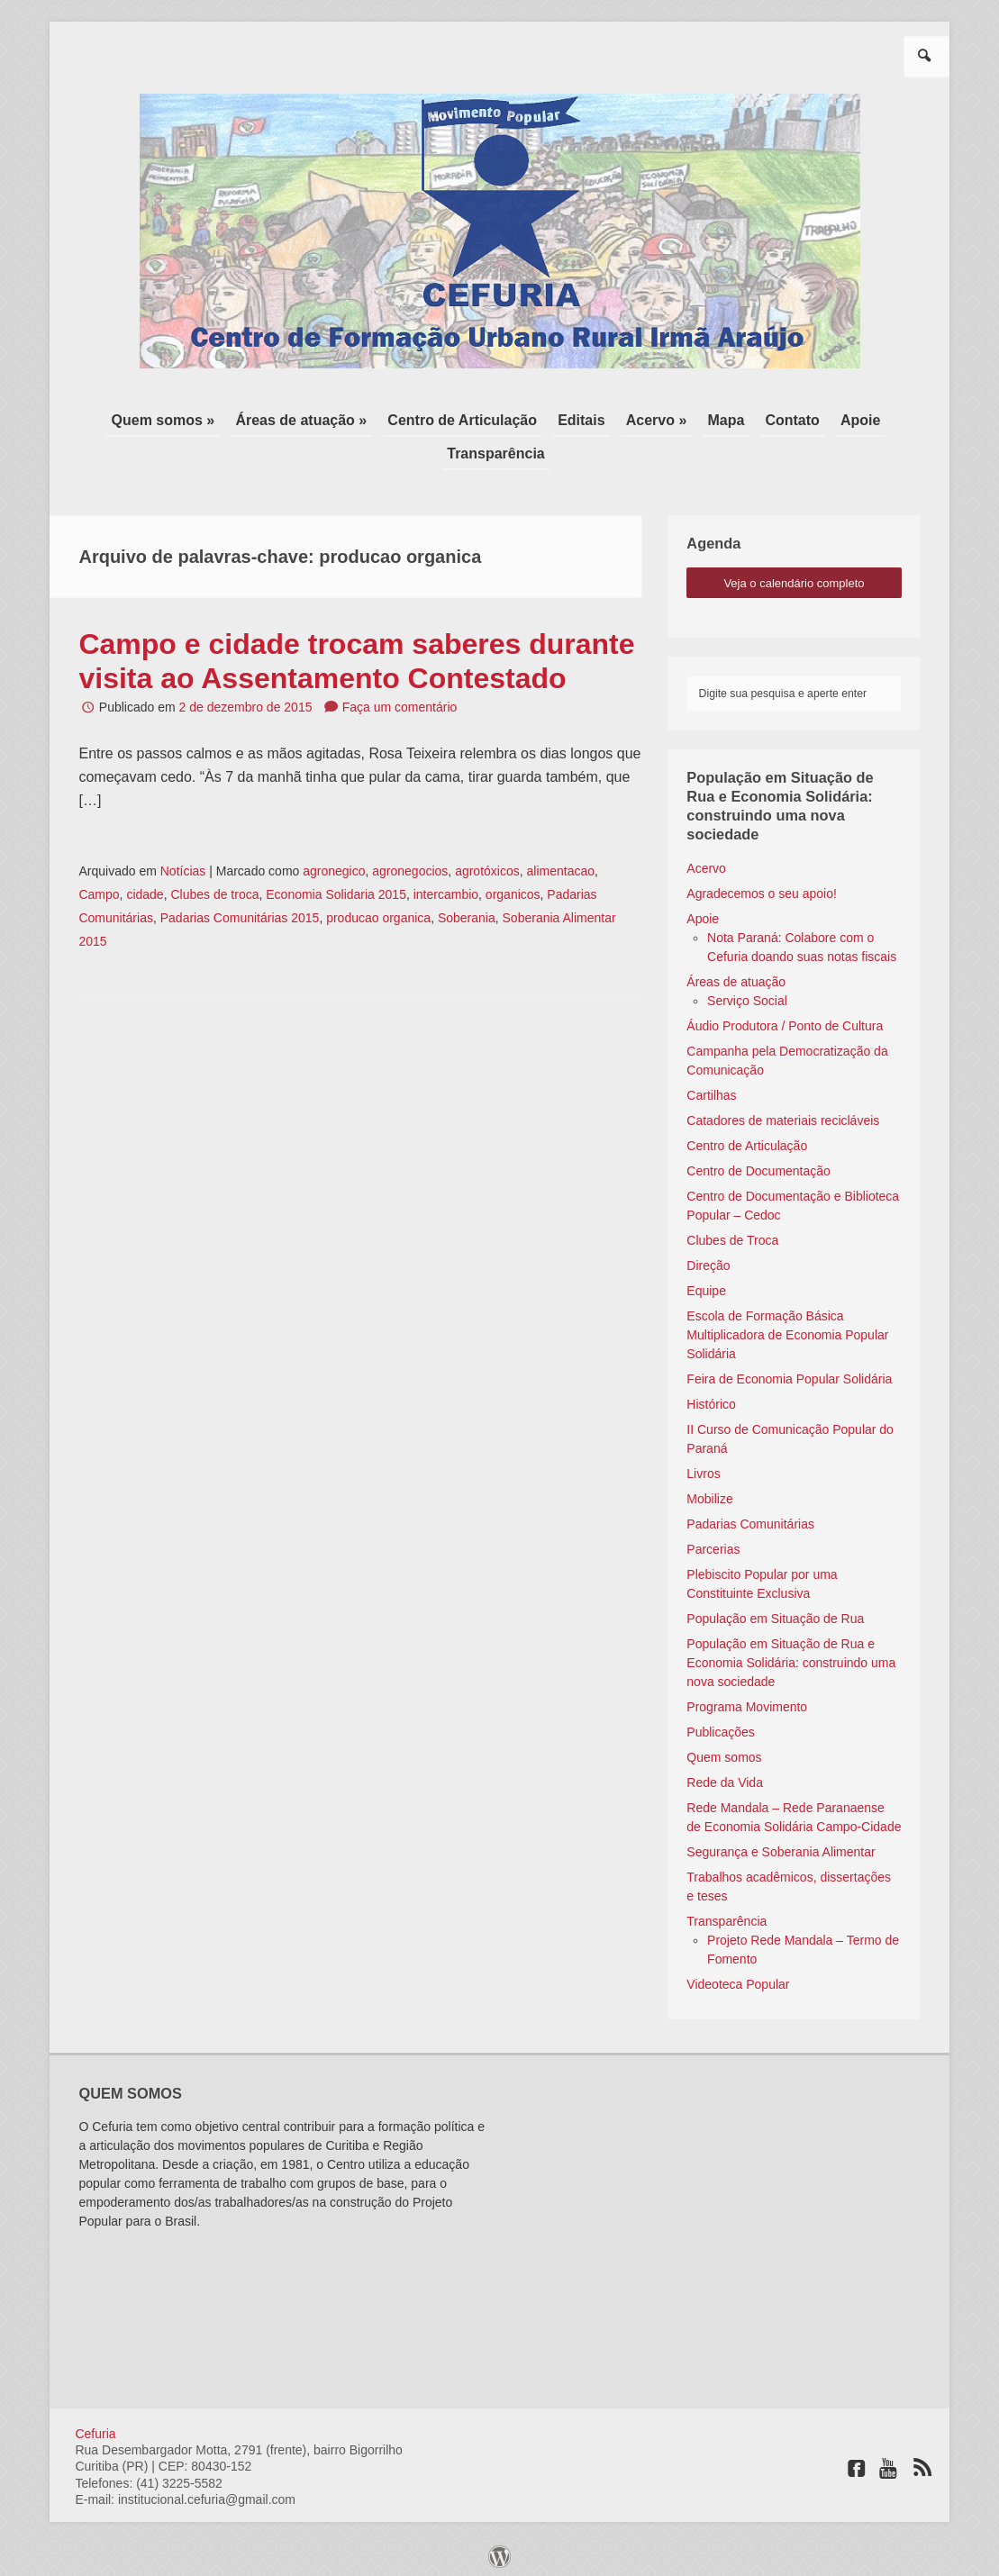  Describe the element at coordinates (144, 889) in the screenshot. I see `cidade` at that location.